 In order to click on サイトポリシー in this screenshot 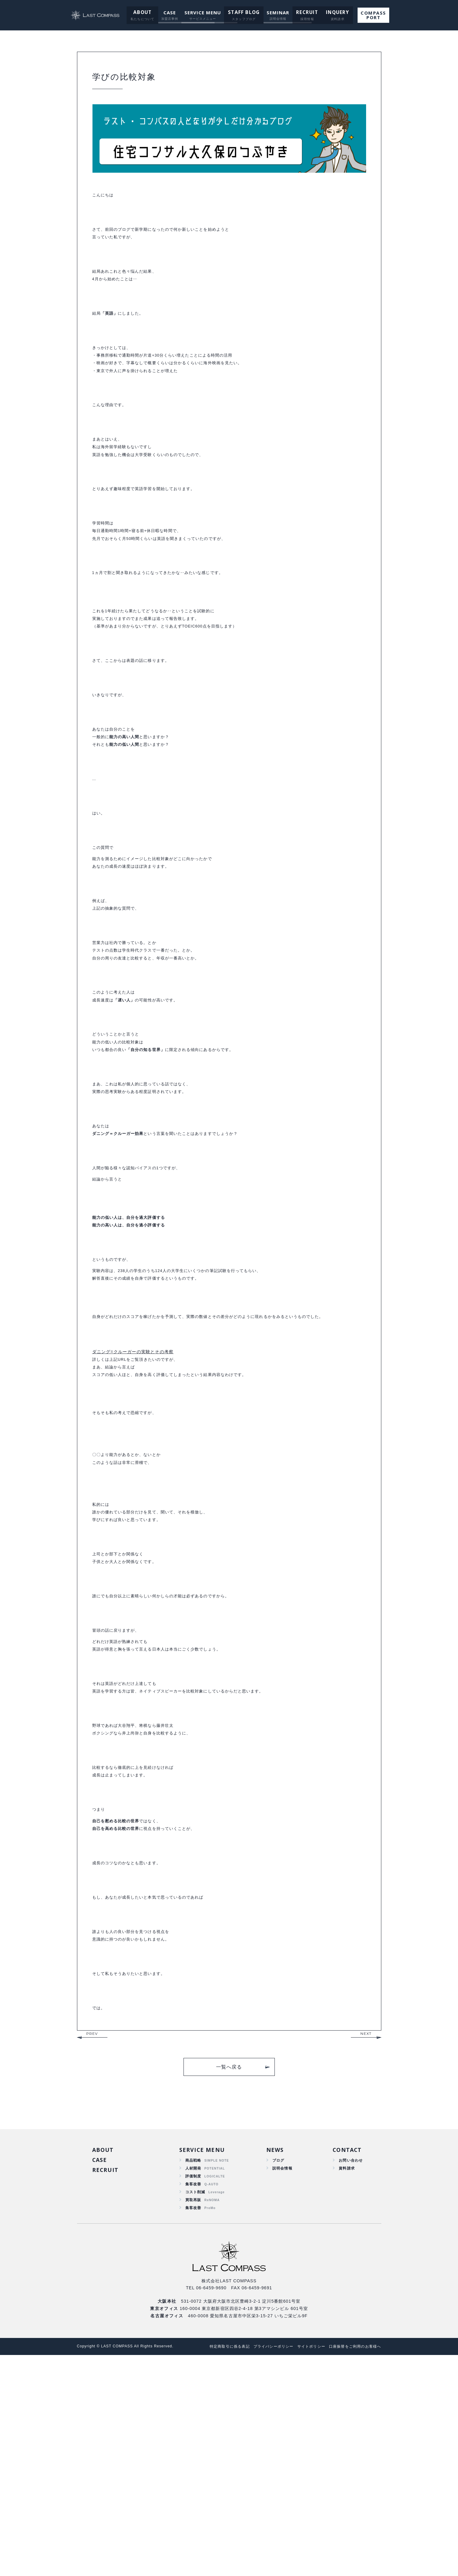, I will do `click(305, 2567)`.